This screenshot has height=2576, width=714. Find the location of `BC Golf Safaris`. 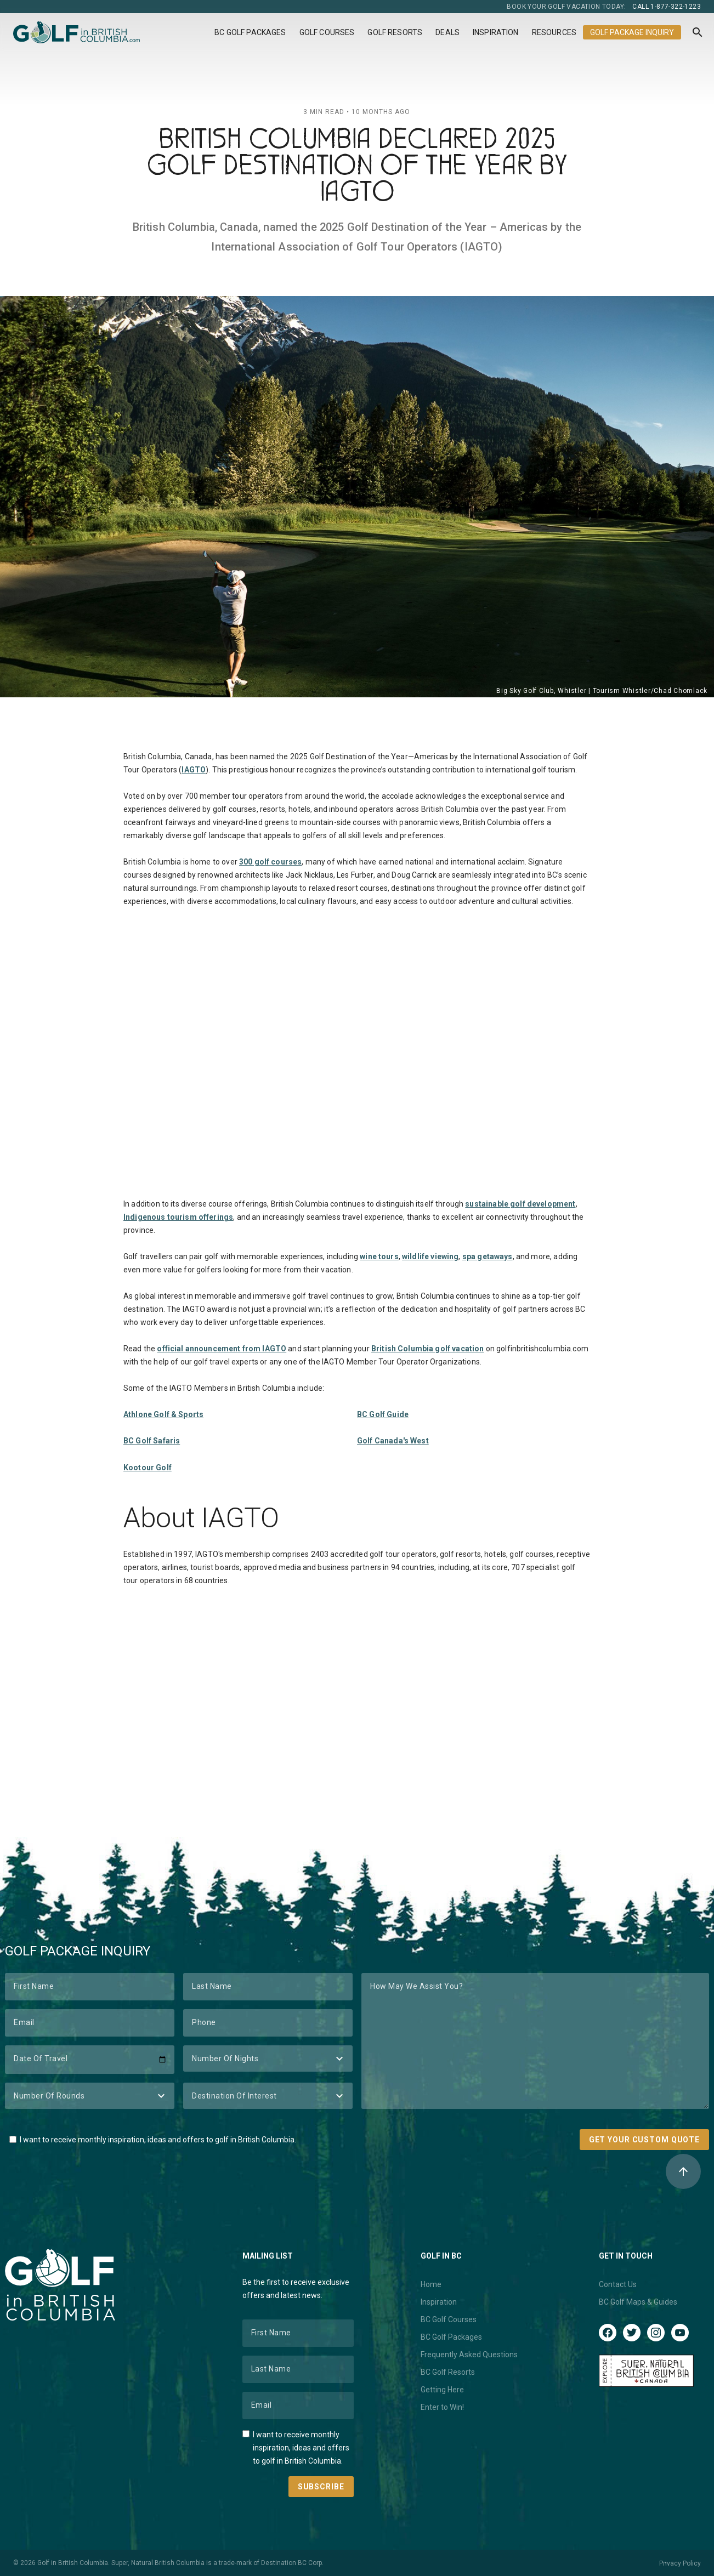

BC Golf Safaris is located at coordinates (151, 1440).